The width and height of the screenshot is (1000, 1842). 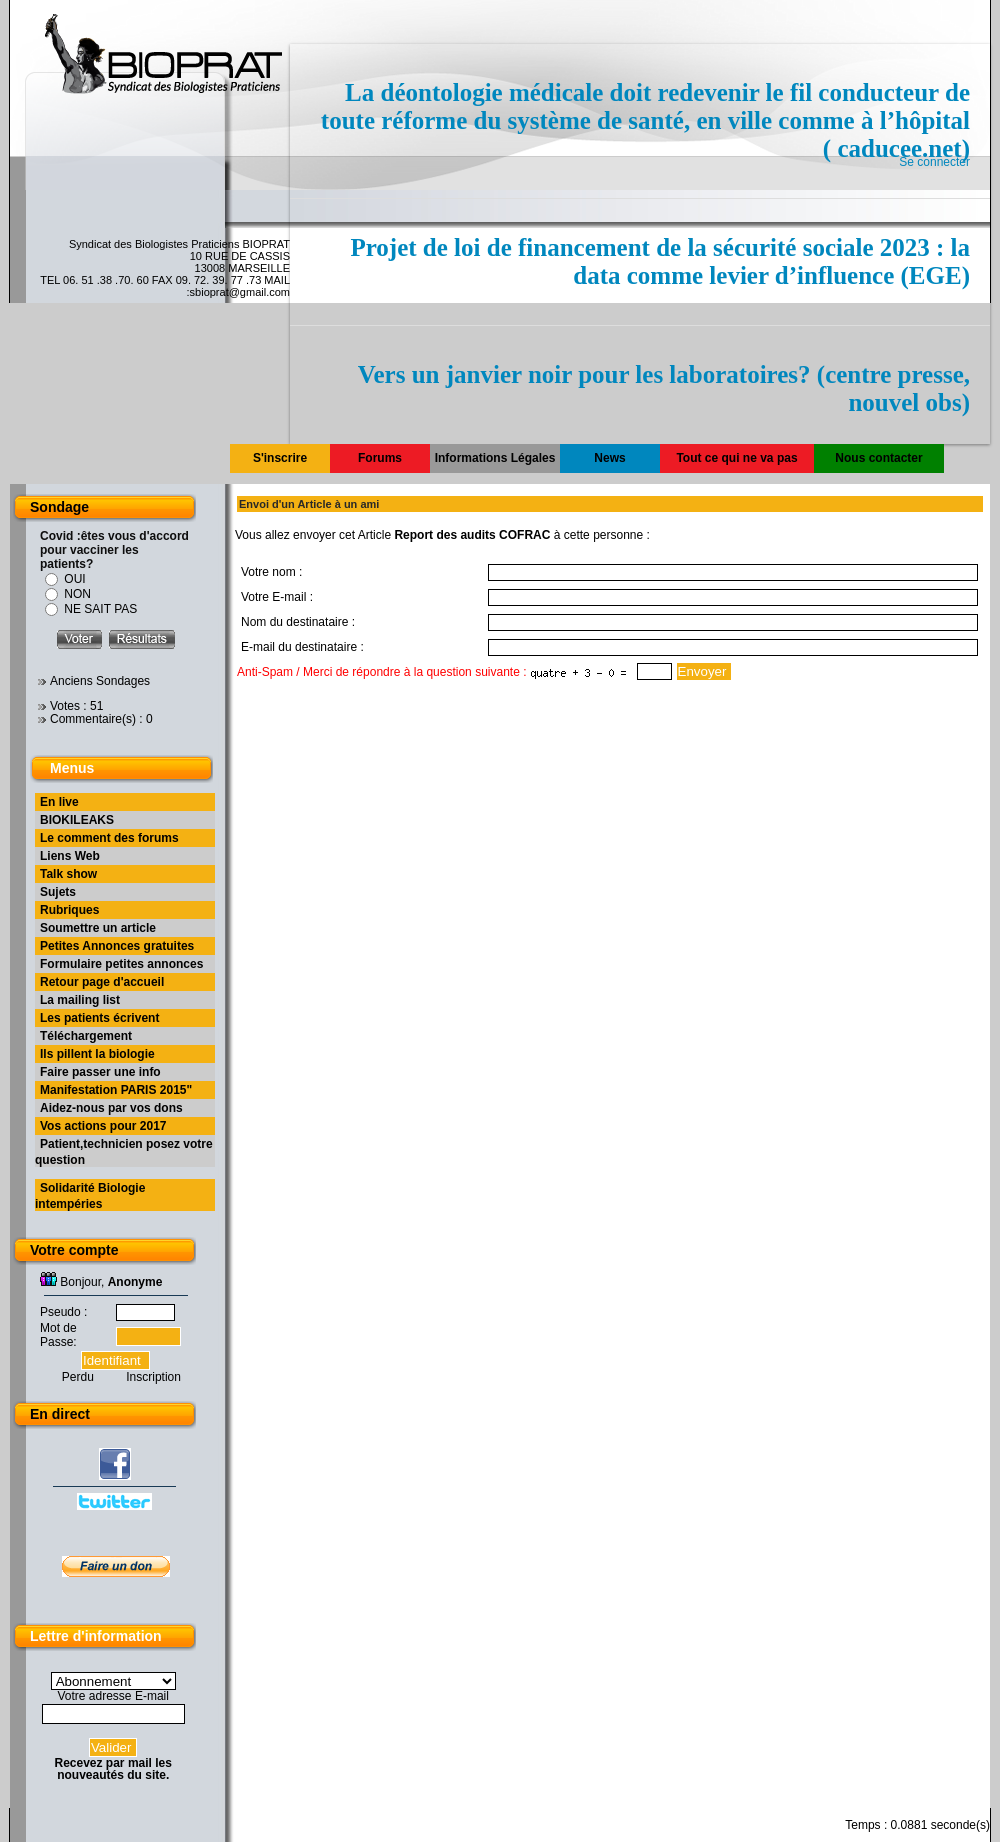 I want to click on Formulaire petites annonces, so click(x=121, y=964).